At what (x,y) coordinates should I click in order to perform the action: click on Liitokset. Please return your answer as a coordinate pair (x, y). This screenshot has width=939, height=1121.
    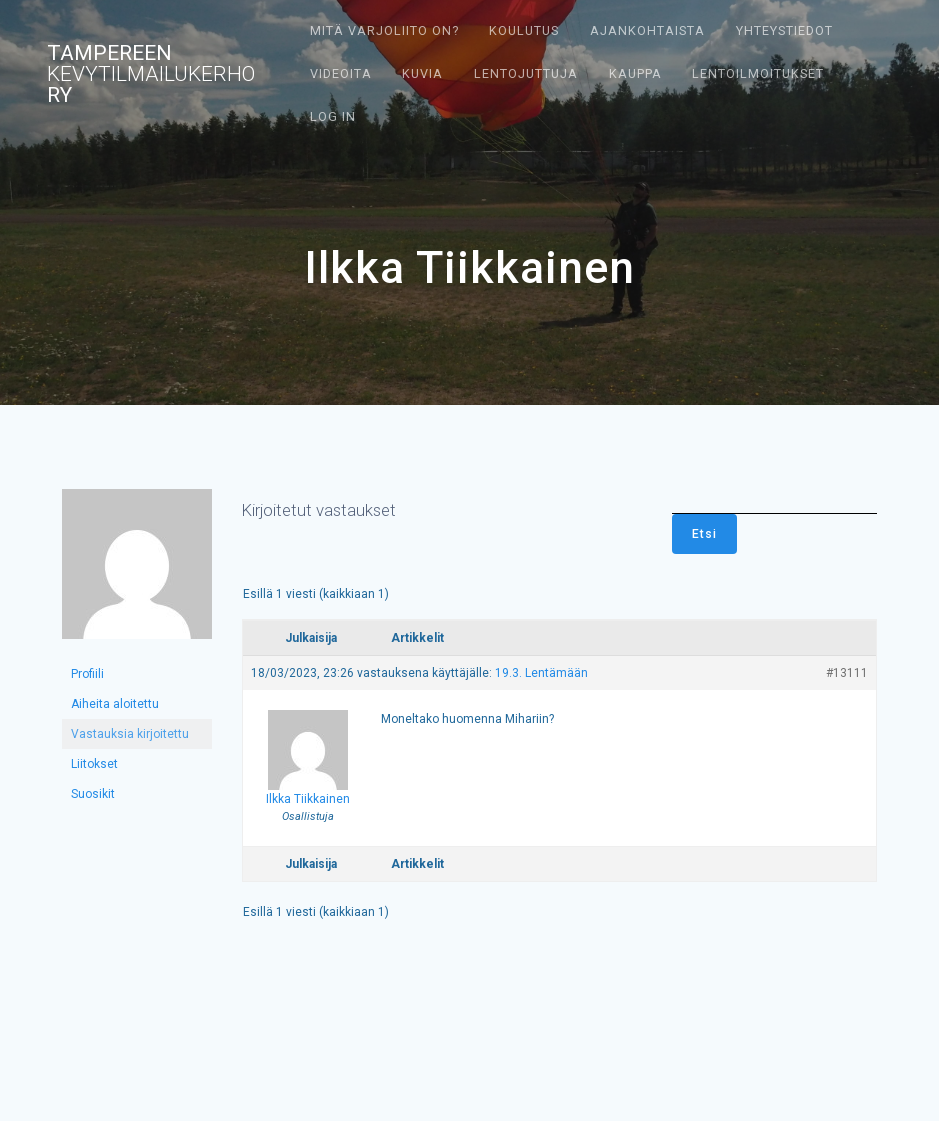
    Looking at the image, I should click on (94, 764).